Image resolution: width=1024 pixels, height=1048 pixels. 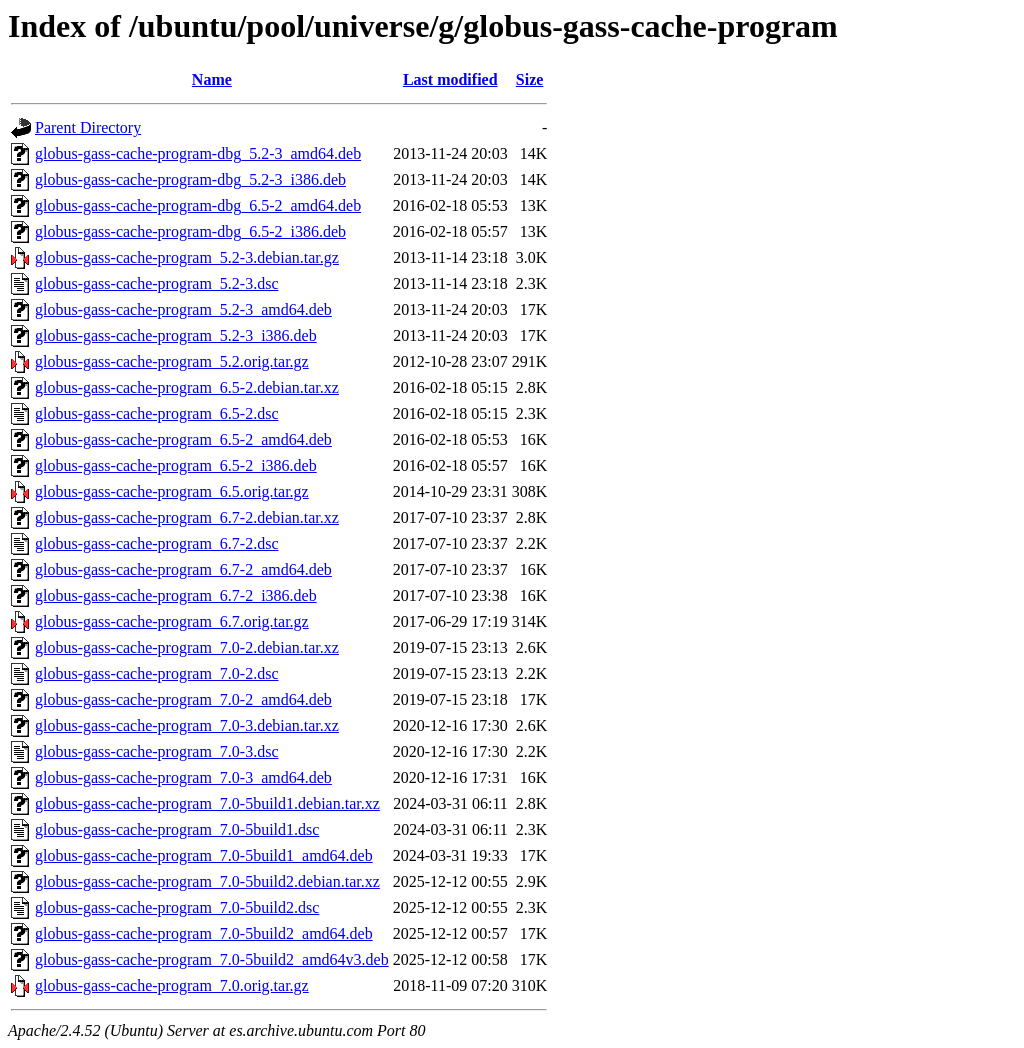 I want to click on globus-gass-cache-program-dbg_5.2-3_amd64.deb, so click(x=198, y=153).